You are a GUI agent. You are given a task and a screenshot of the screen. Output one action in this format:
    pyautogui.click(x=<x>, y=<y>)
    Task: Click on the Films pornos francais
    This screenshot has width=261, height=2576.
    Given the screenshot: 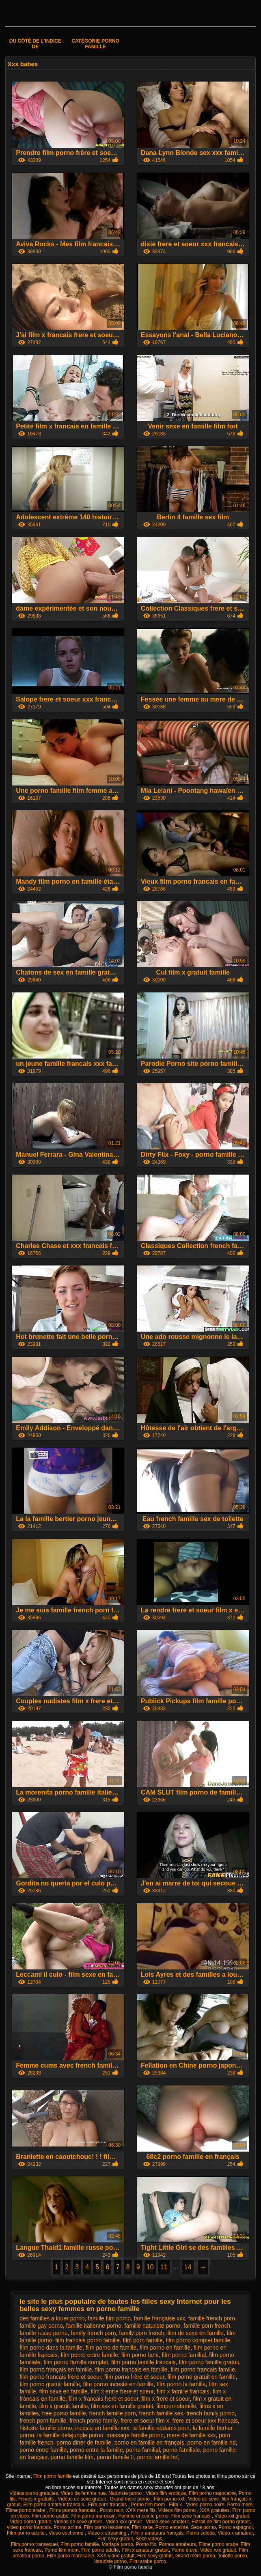 What is the action you would take?
    pyautogui.click(x=73, y=2510)
    